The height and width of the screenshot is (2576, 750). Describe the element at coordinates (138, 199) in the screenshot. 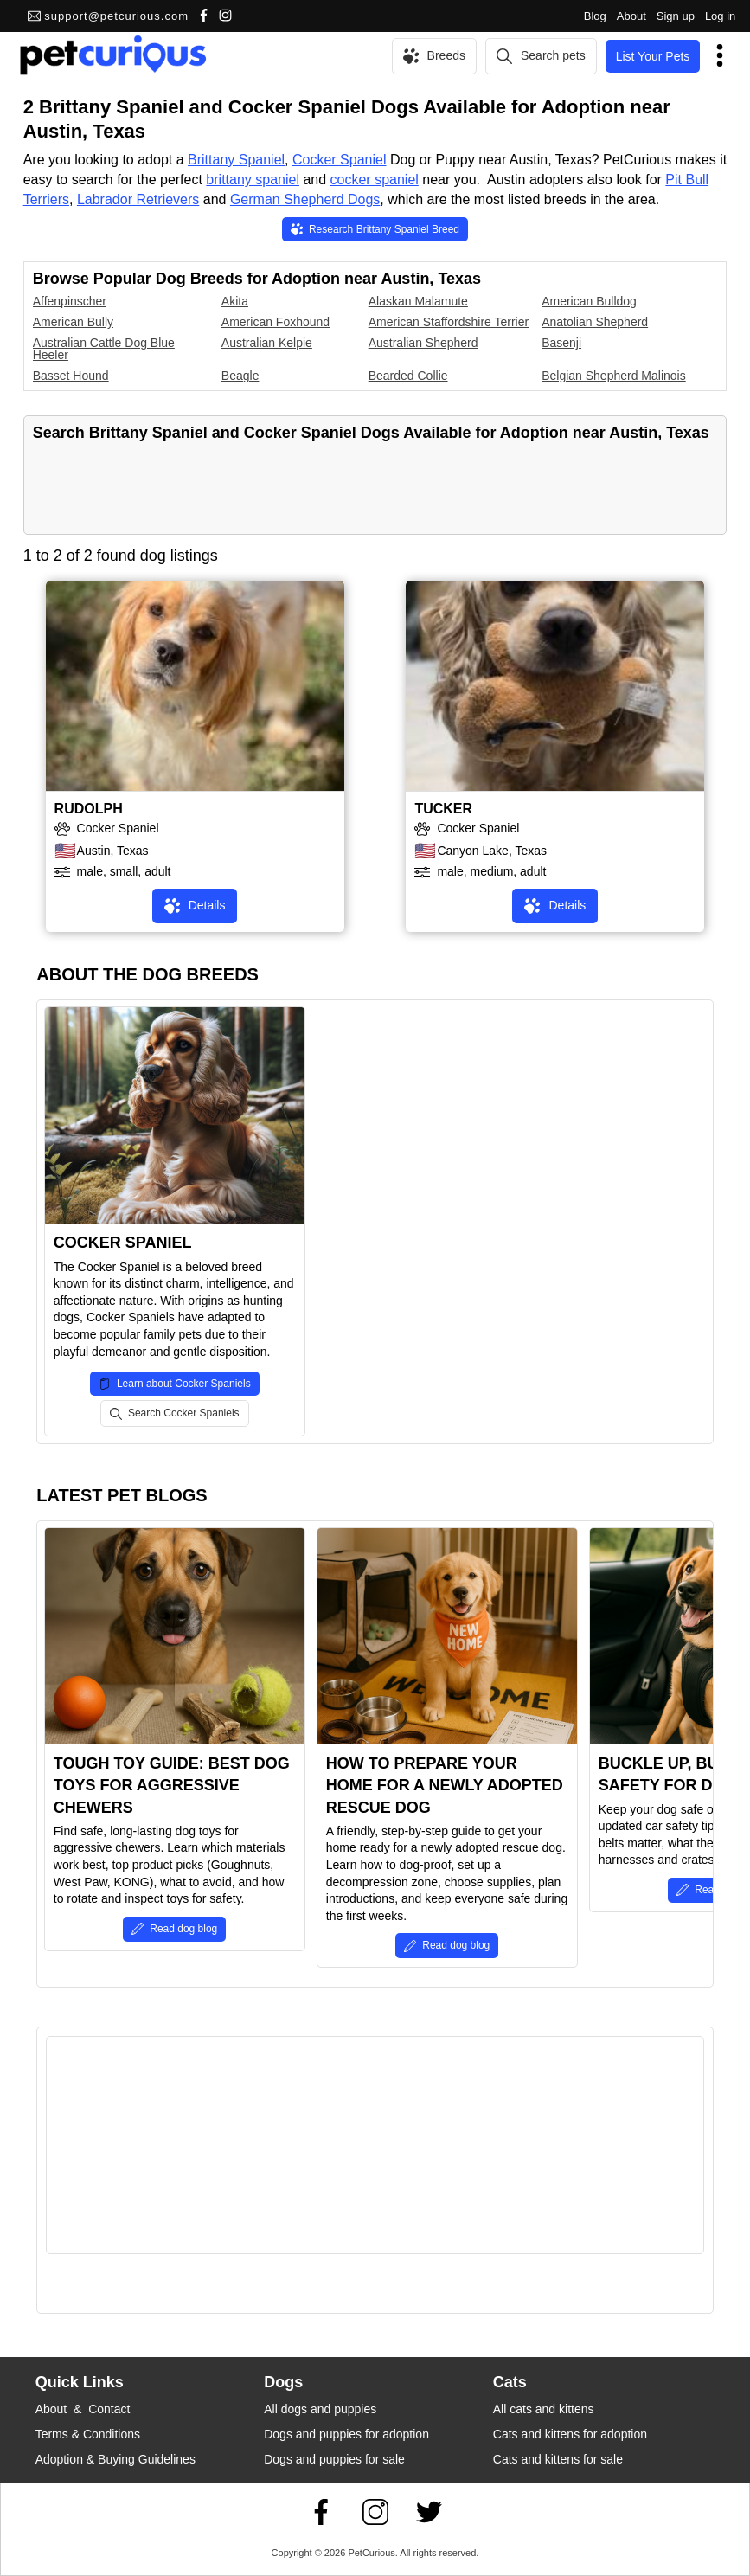

I see `Labrador Retrievers` at that location.